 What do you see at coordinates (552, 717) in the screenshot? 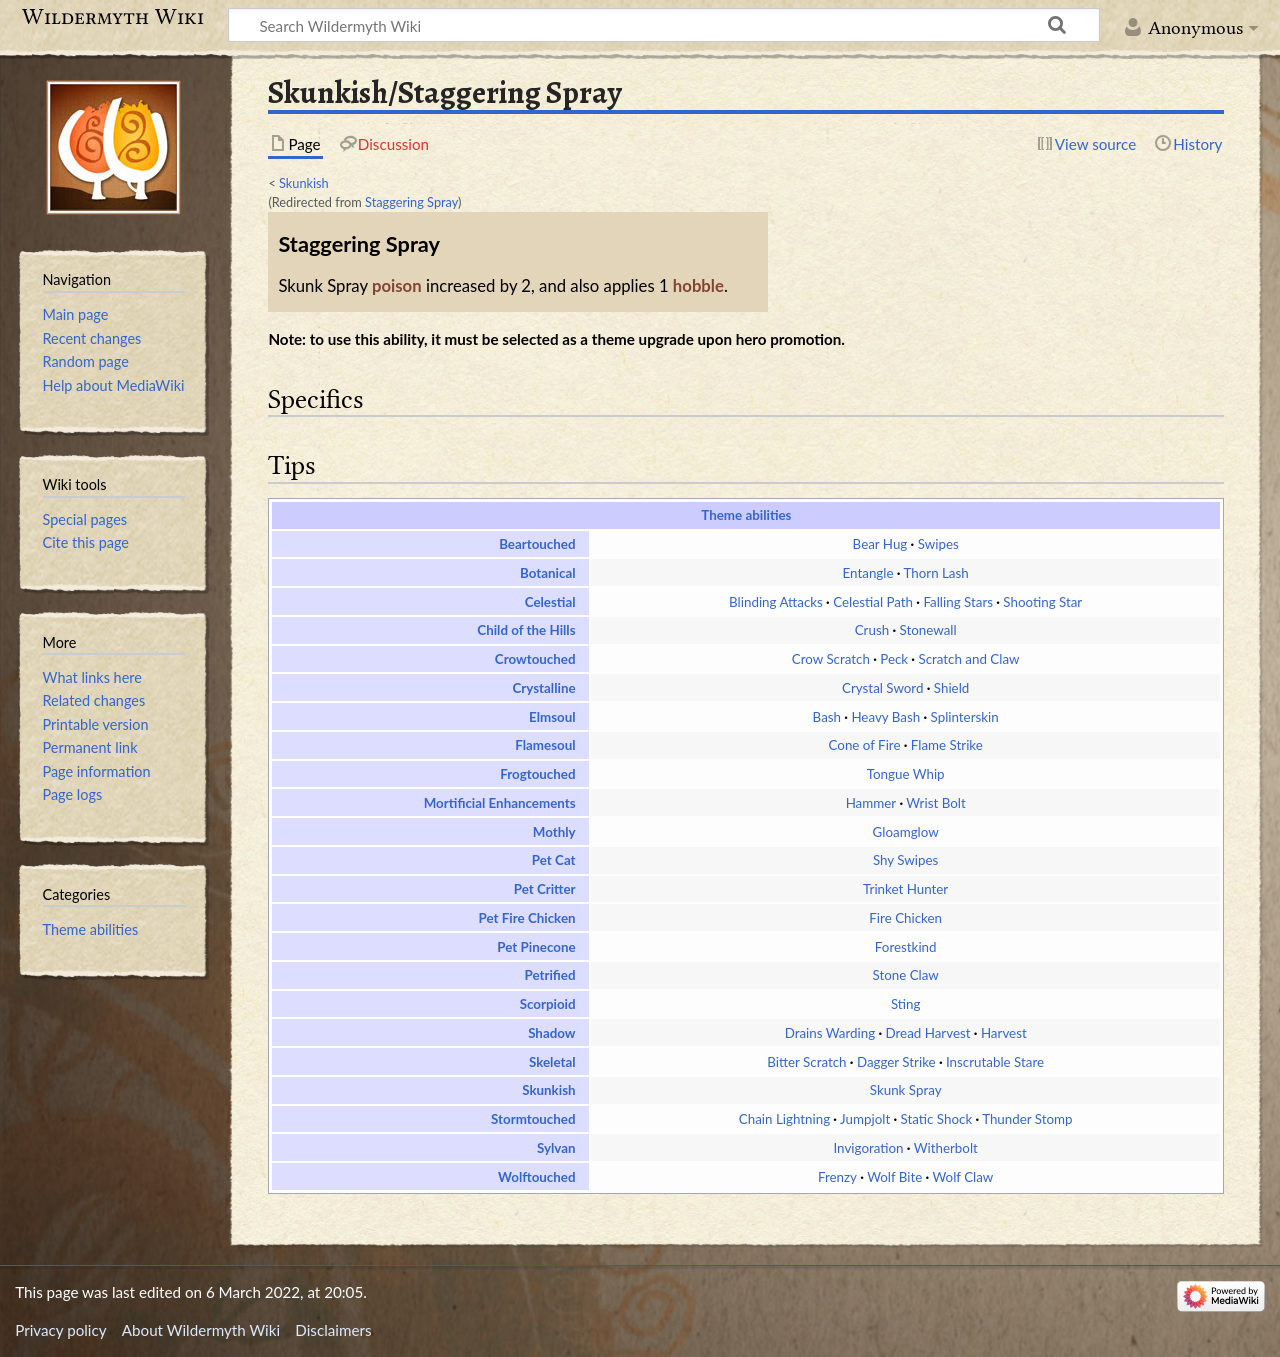
I see `Elmsoul` at bounding box center [552, 717].